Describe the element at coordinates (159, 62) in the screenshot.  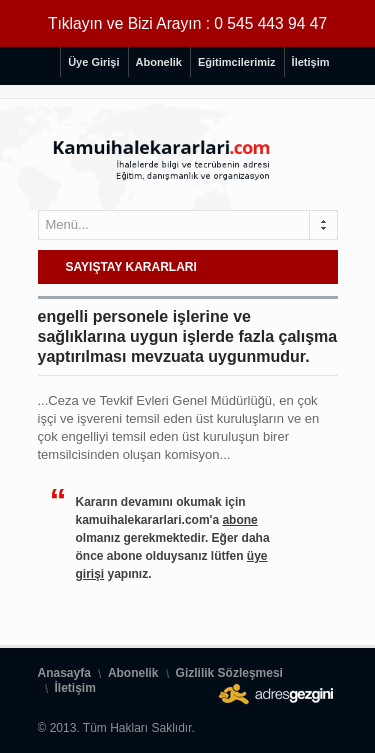
I see `Abonelik` at that location.